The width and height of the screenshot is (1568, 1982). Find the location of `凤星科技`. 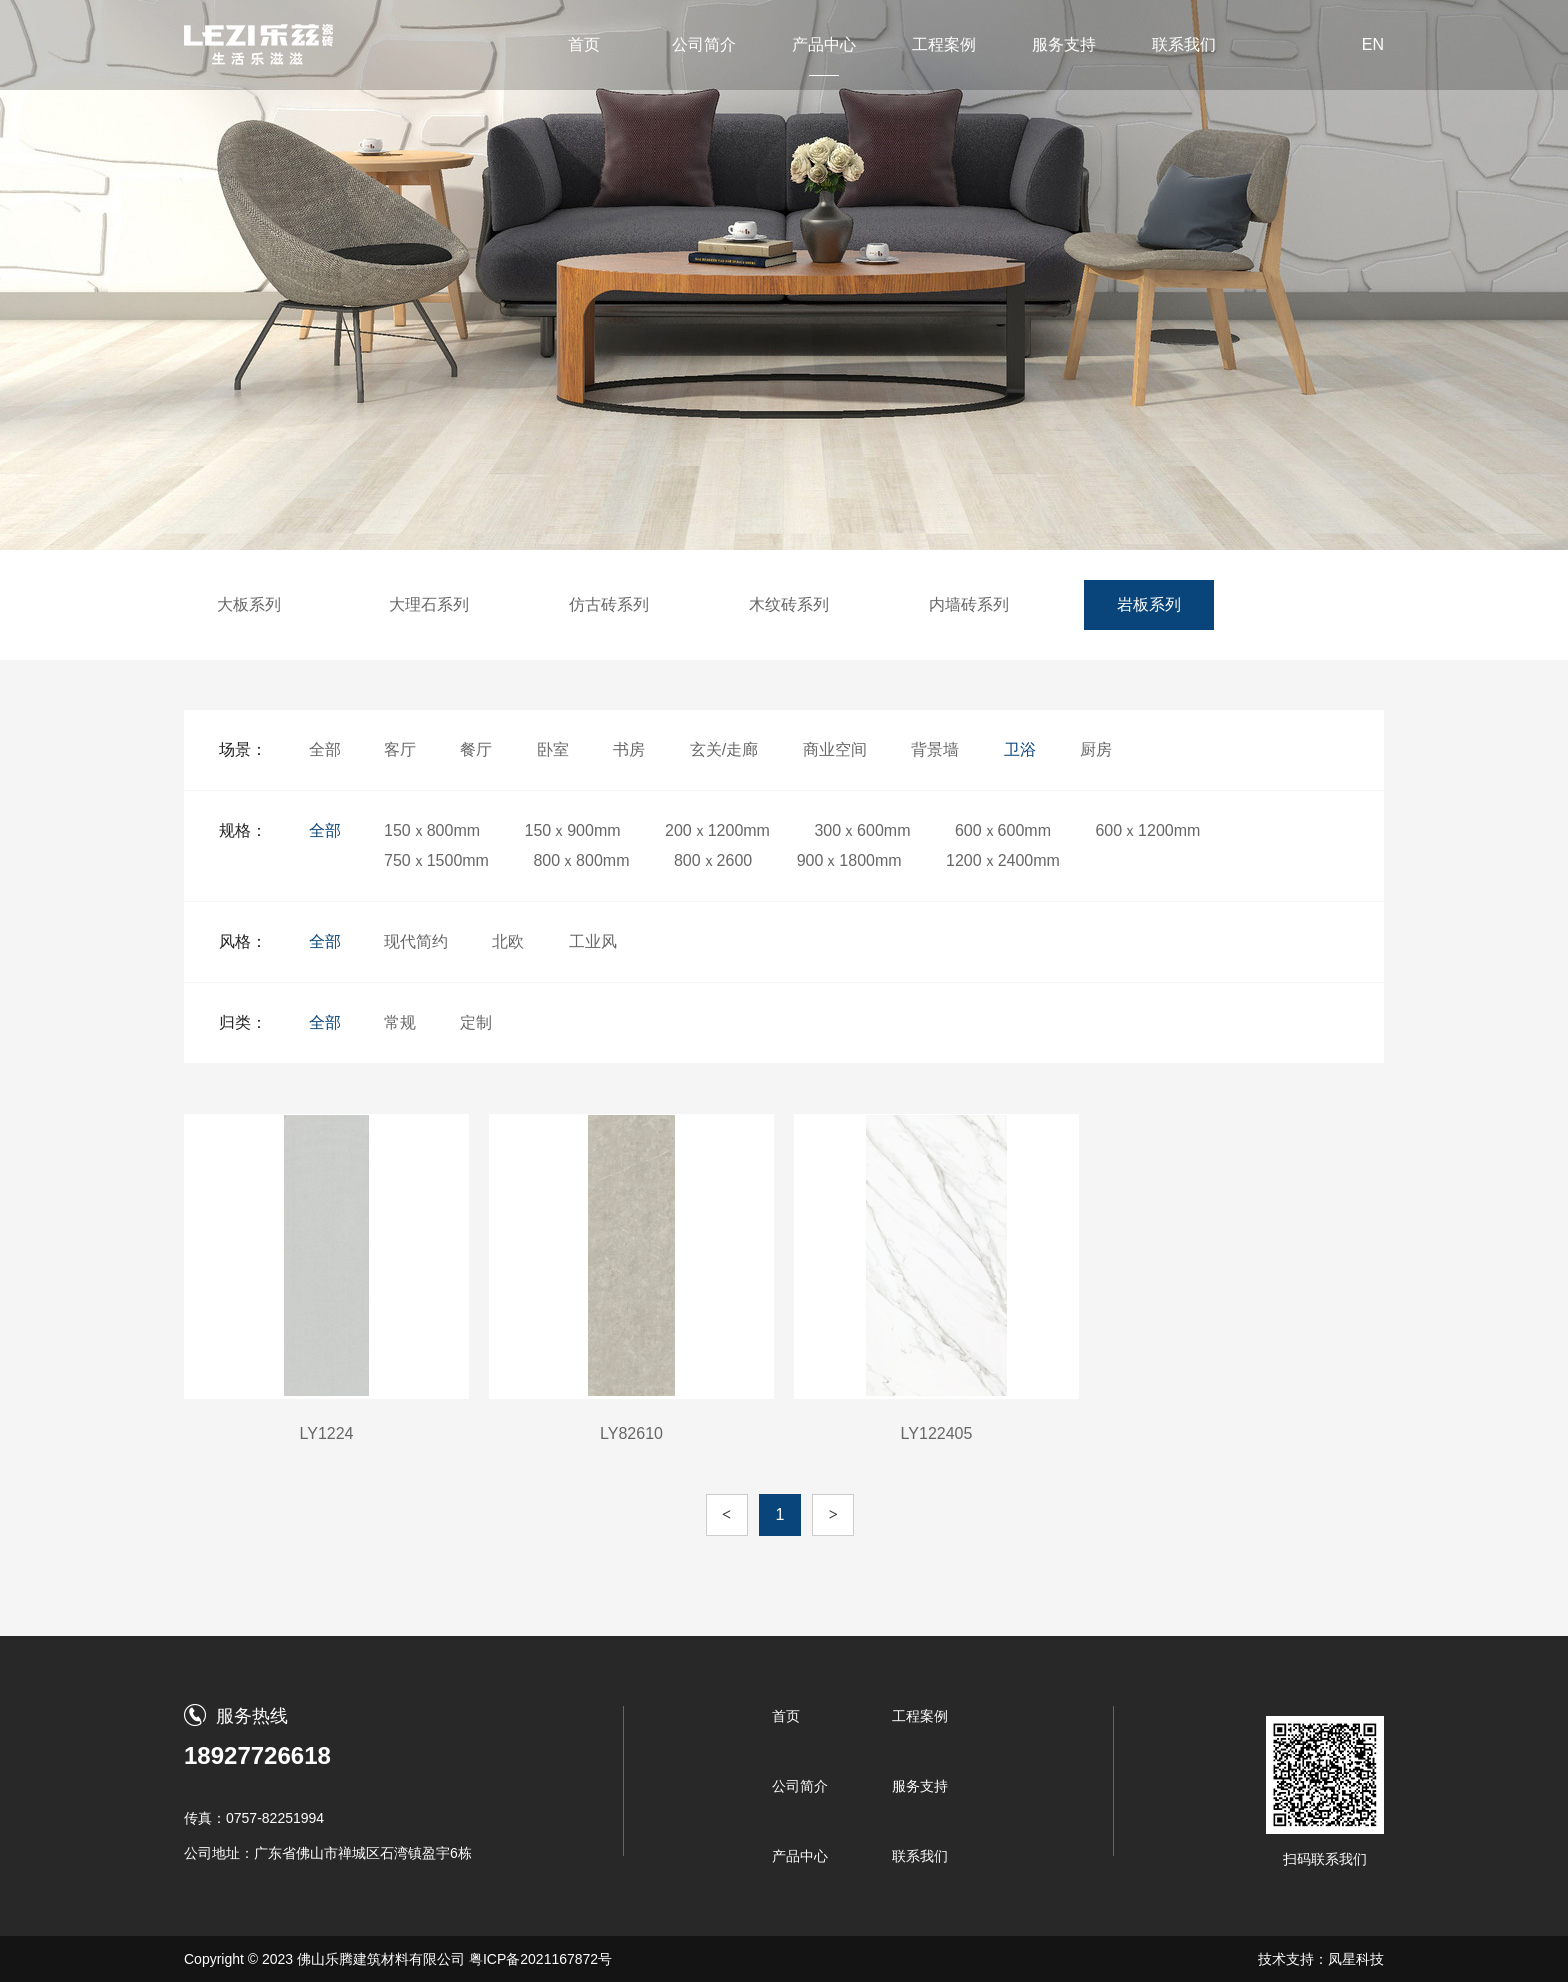

凤星科技 is located at coordinates (1356, 1959).